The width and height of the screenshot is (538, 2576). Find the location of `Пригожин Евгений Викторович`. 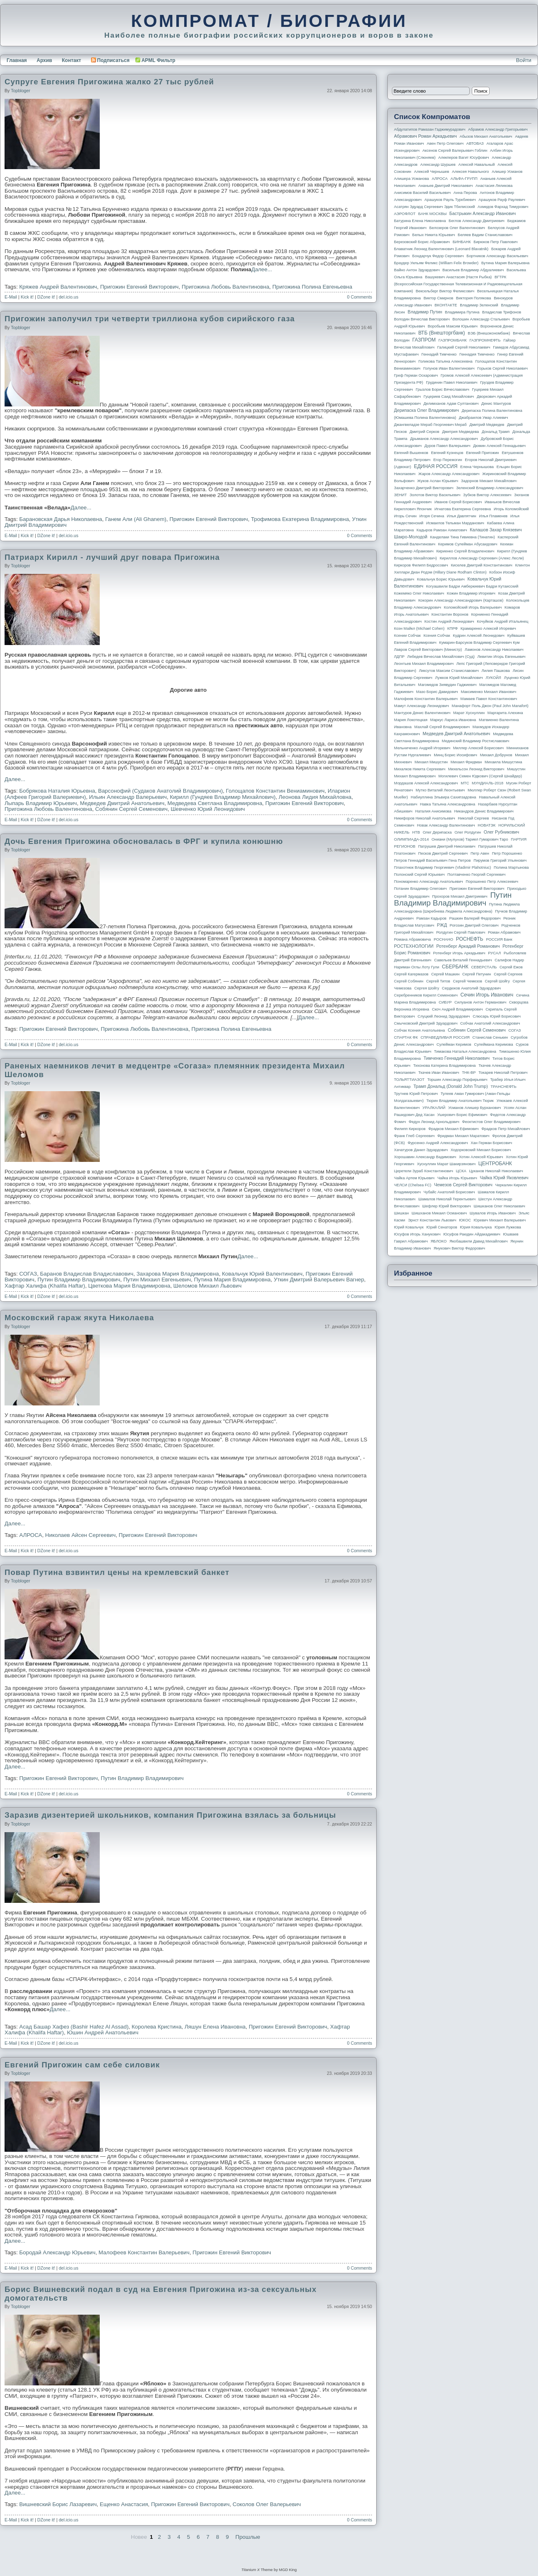

Пригожин Евгений Викторович is located at coordinates (139, 287).